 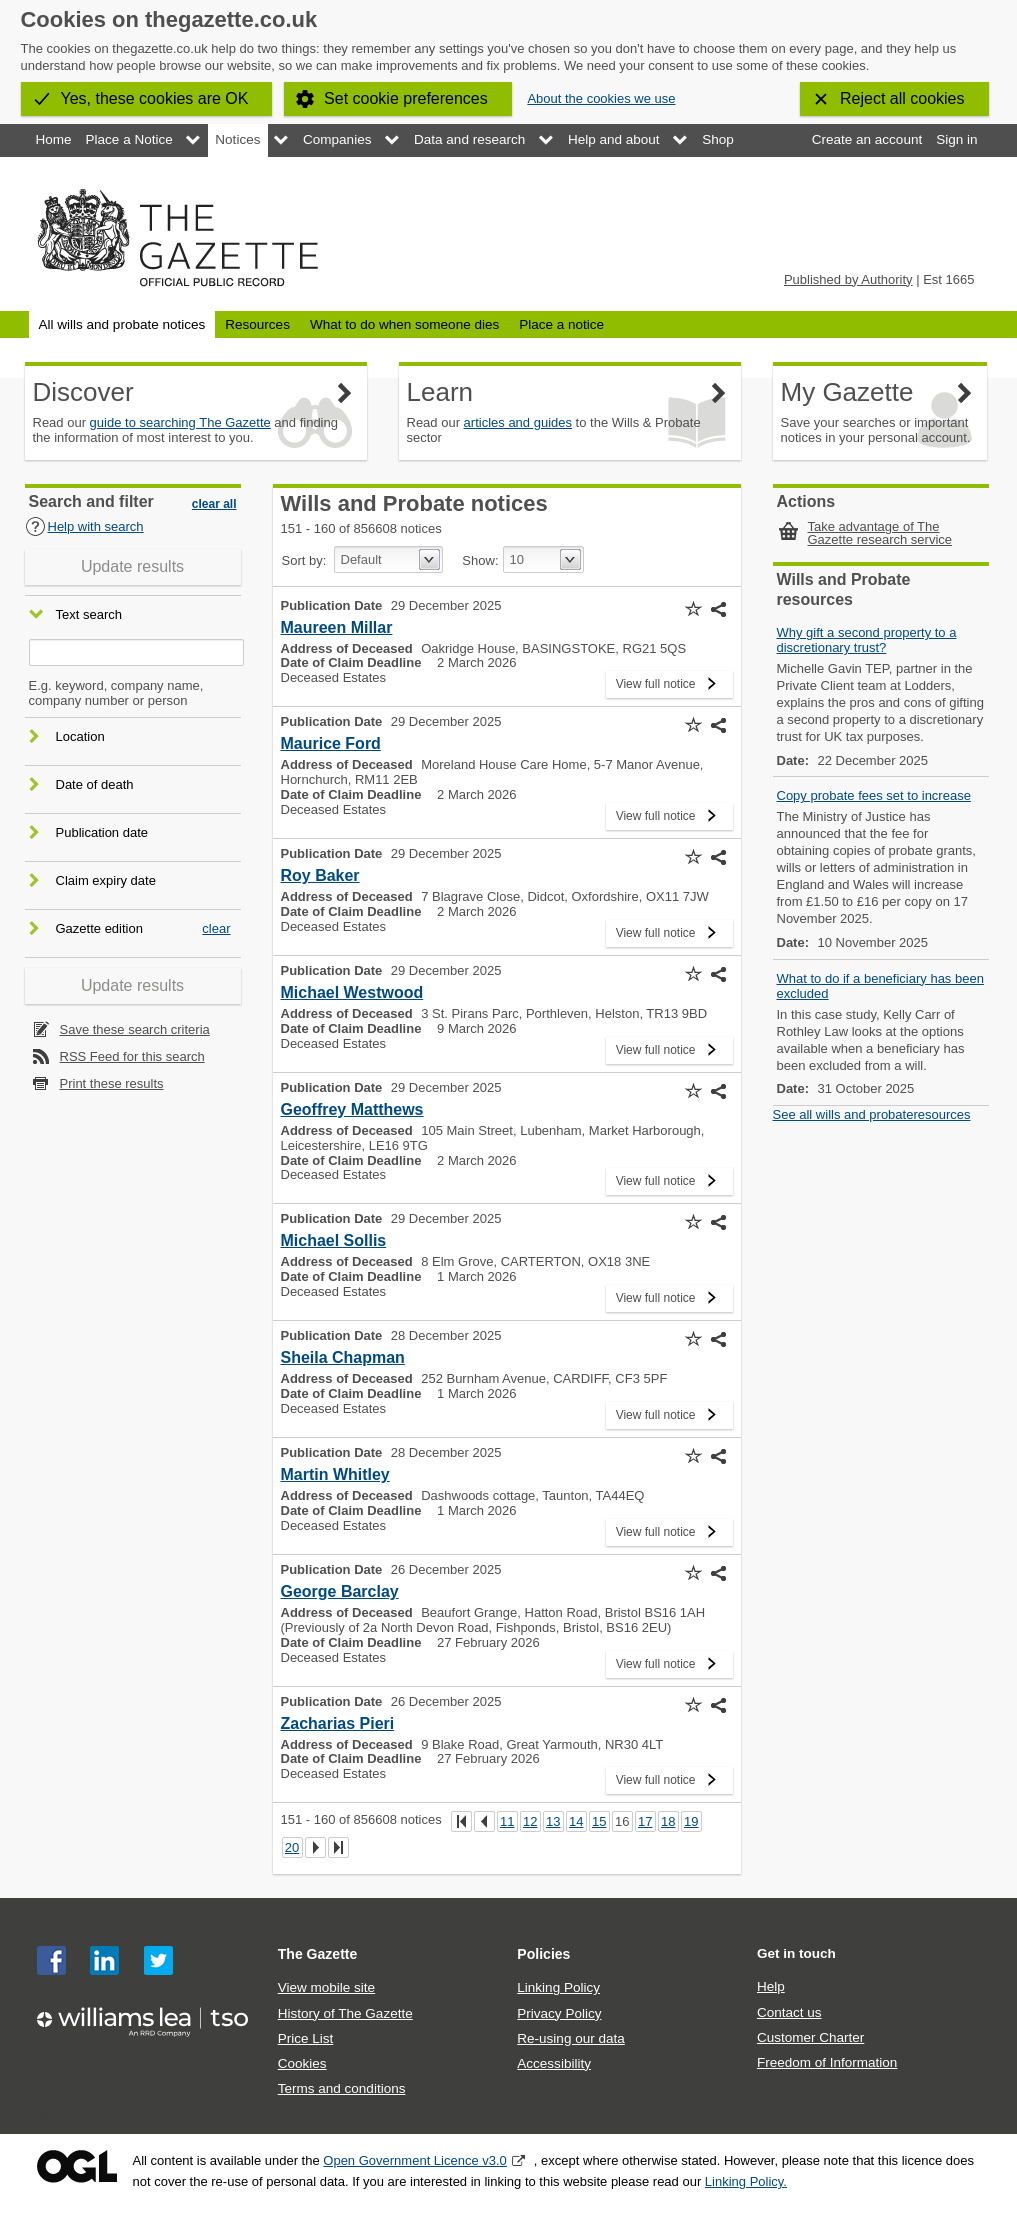 I want to click on Text search [button], so click(x=89, y=615).